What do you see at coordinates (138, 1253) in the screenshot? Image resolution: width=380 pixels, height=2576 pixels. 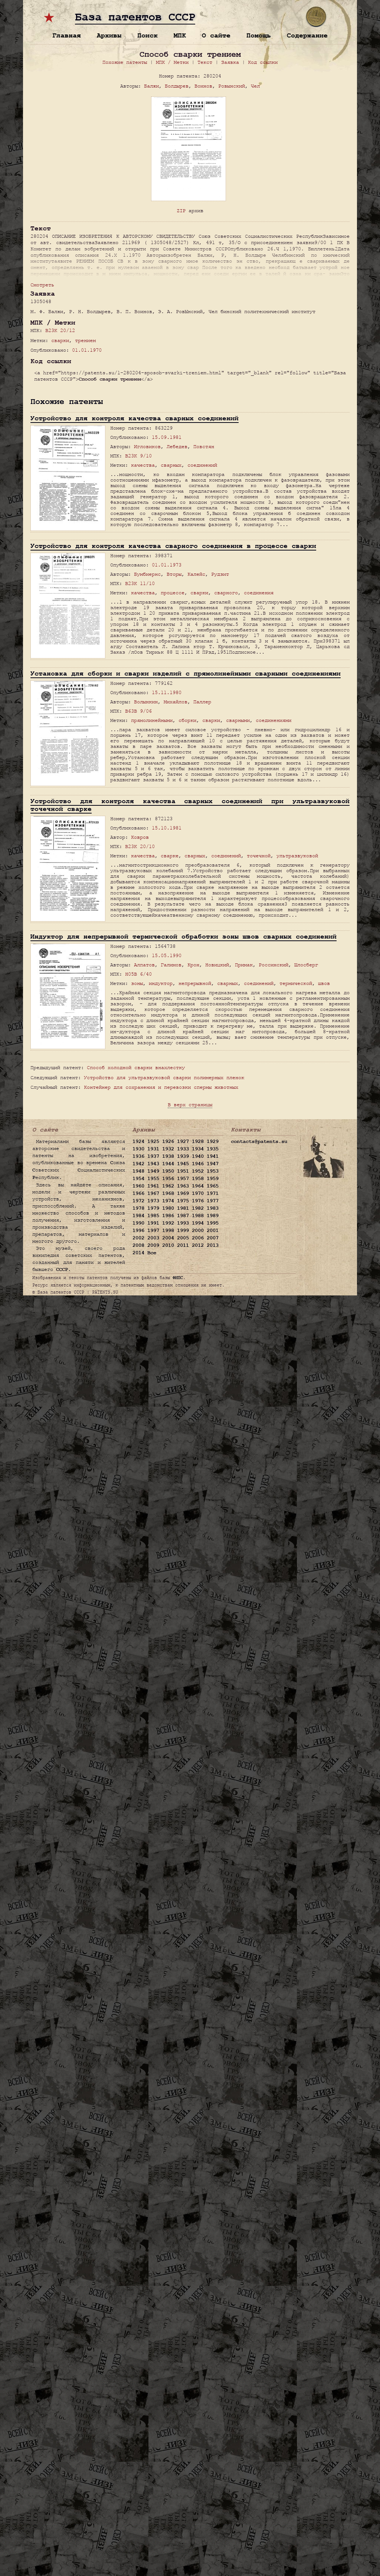 I see `2014` at bounding box center [138, 1253].